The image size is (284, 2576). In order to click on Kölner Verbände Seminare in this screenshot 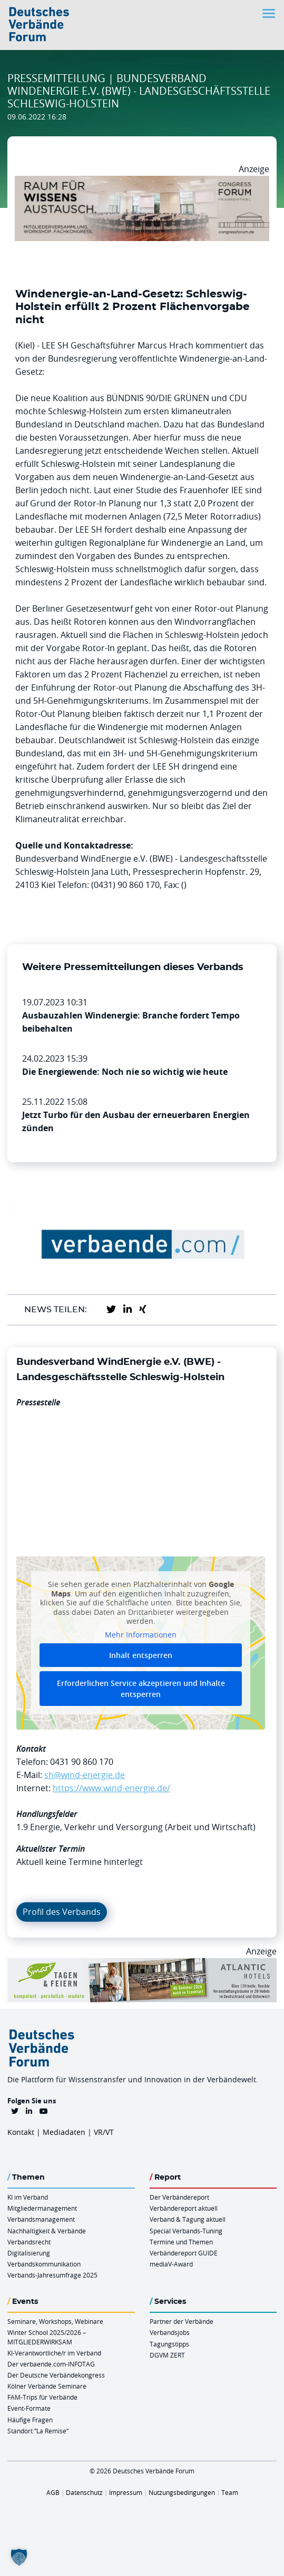, I will do `click(46, 2386)`.